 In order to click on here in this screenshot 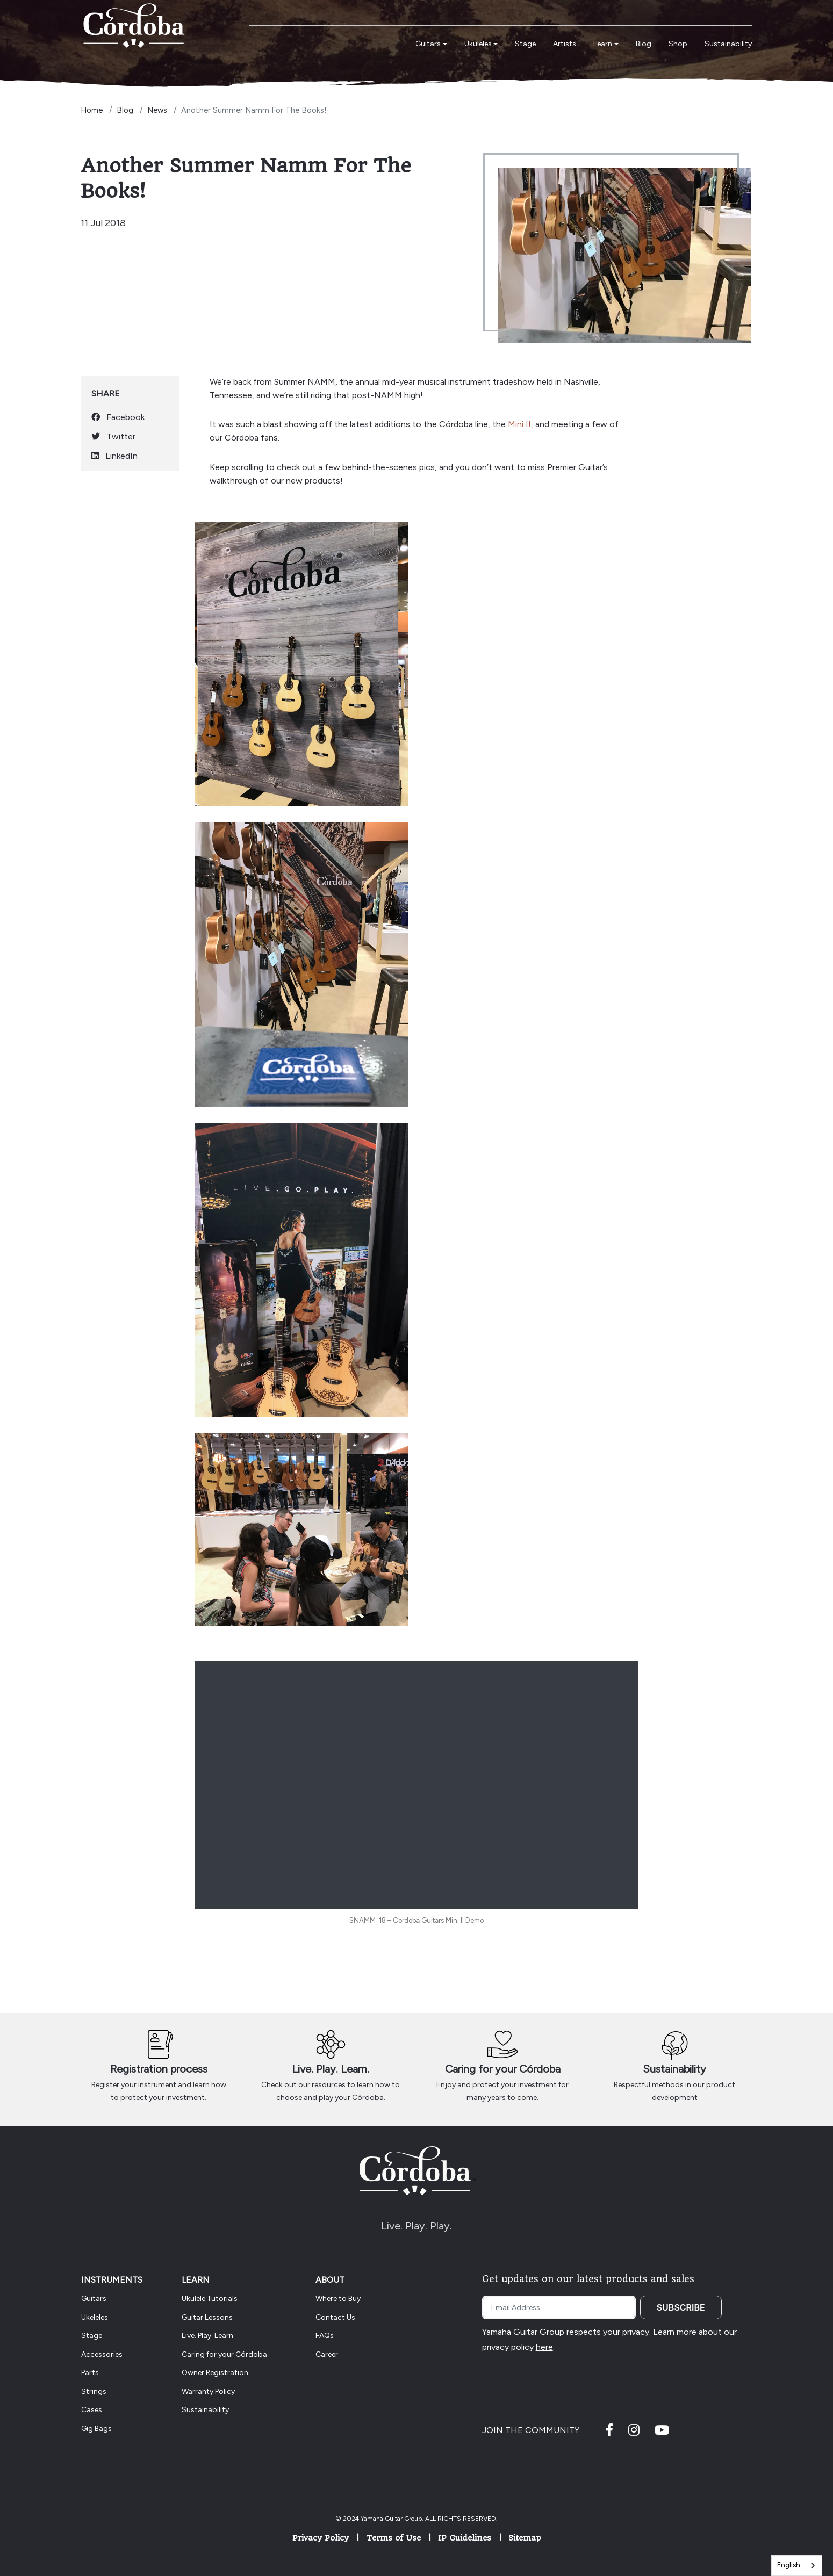, I will do `click(544, 2347)`.